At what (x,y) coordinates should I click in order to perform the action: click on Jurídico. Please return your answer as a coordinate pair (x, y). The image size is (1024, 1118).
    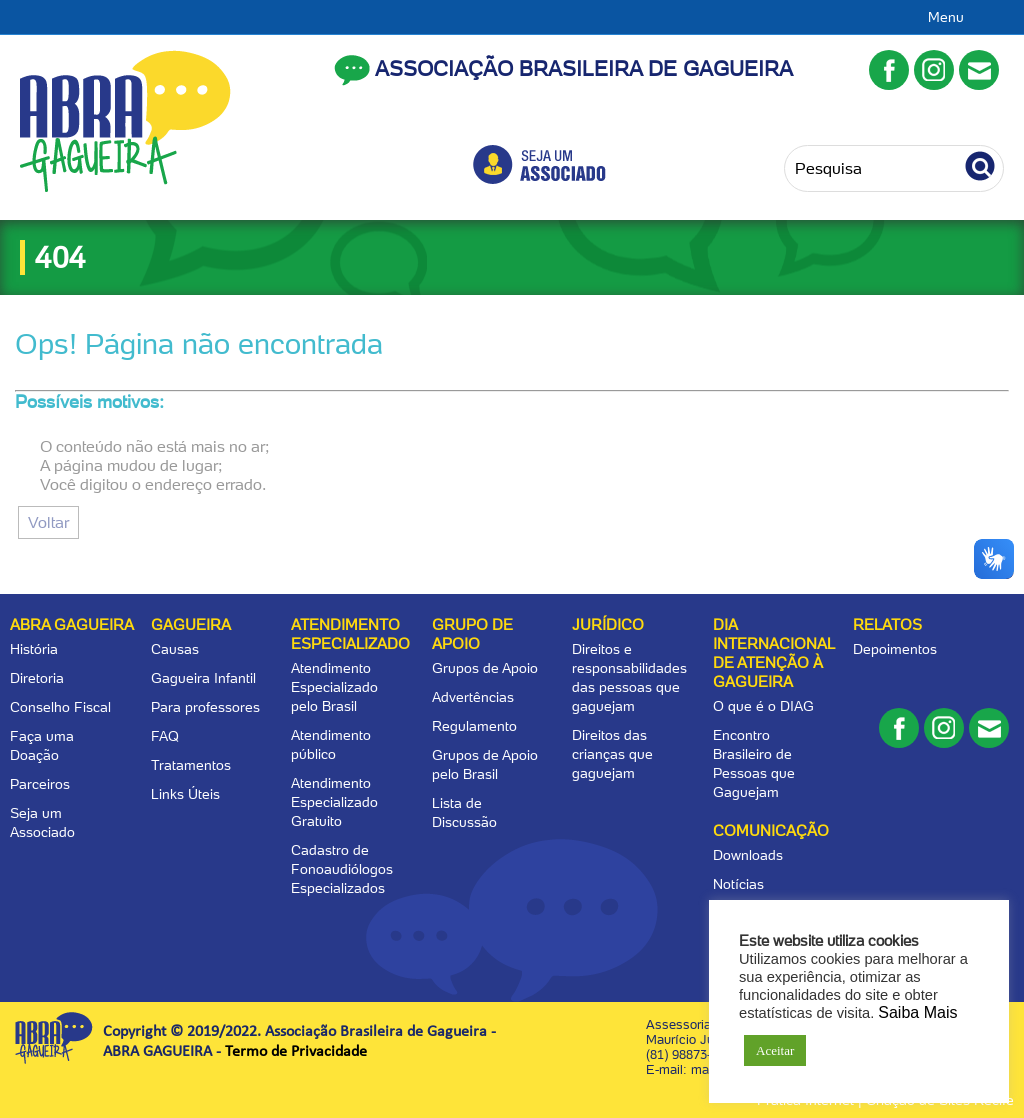
    Looking at the image, I should click on (608, 625).